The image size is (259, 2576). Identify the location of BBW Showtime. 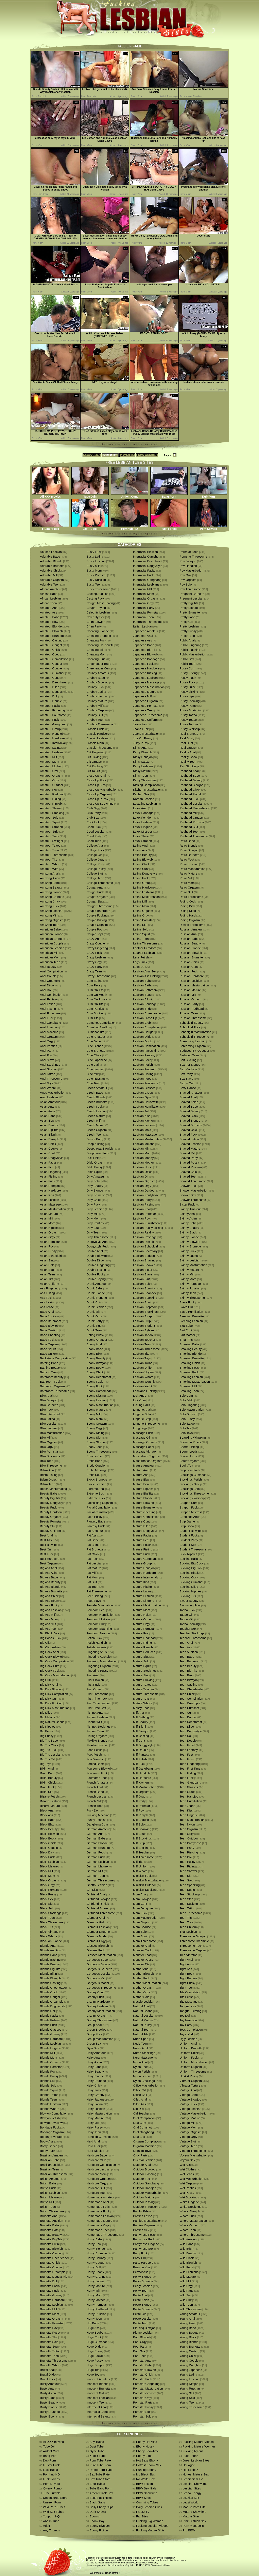
(146, 2493).